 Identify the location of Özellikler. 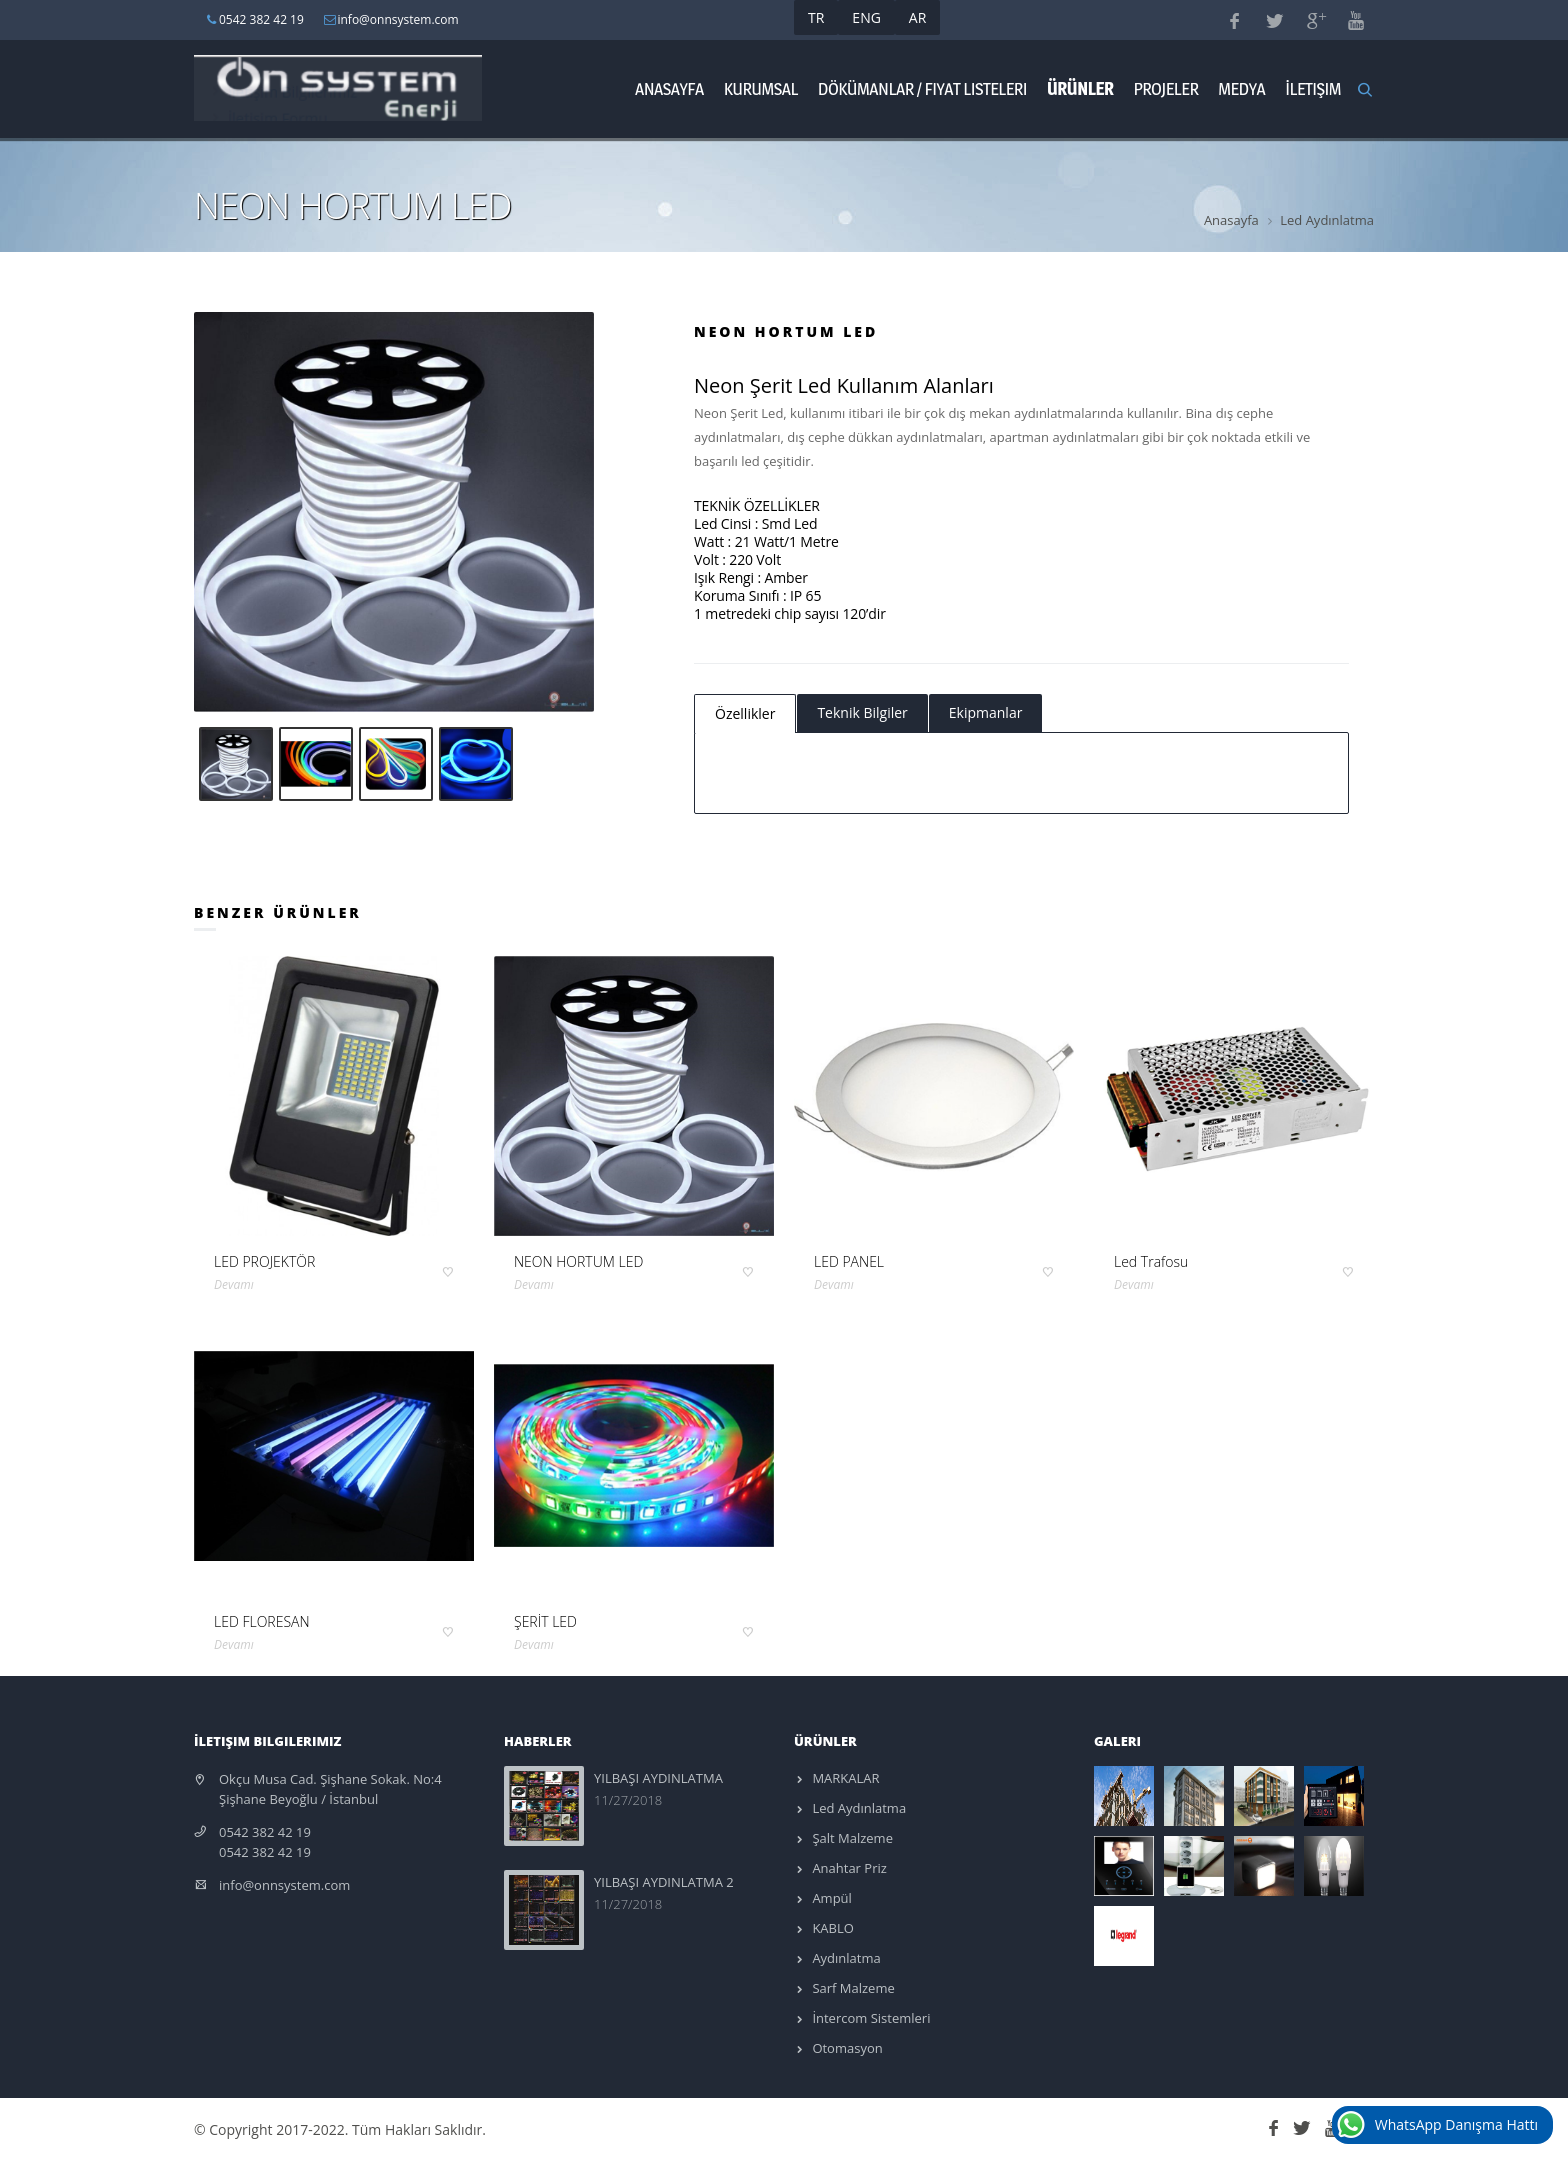
(745, 713).